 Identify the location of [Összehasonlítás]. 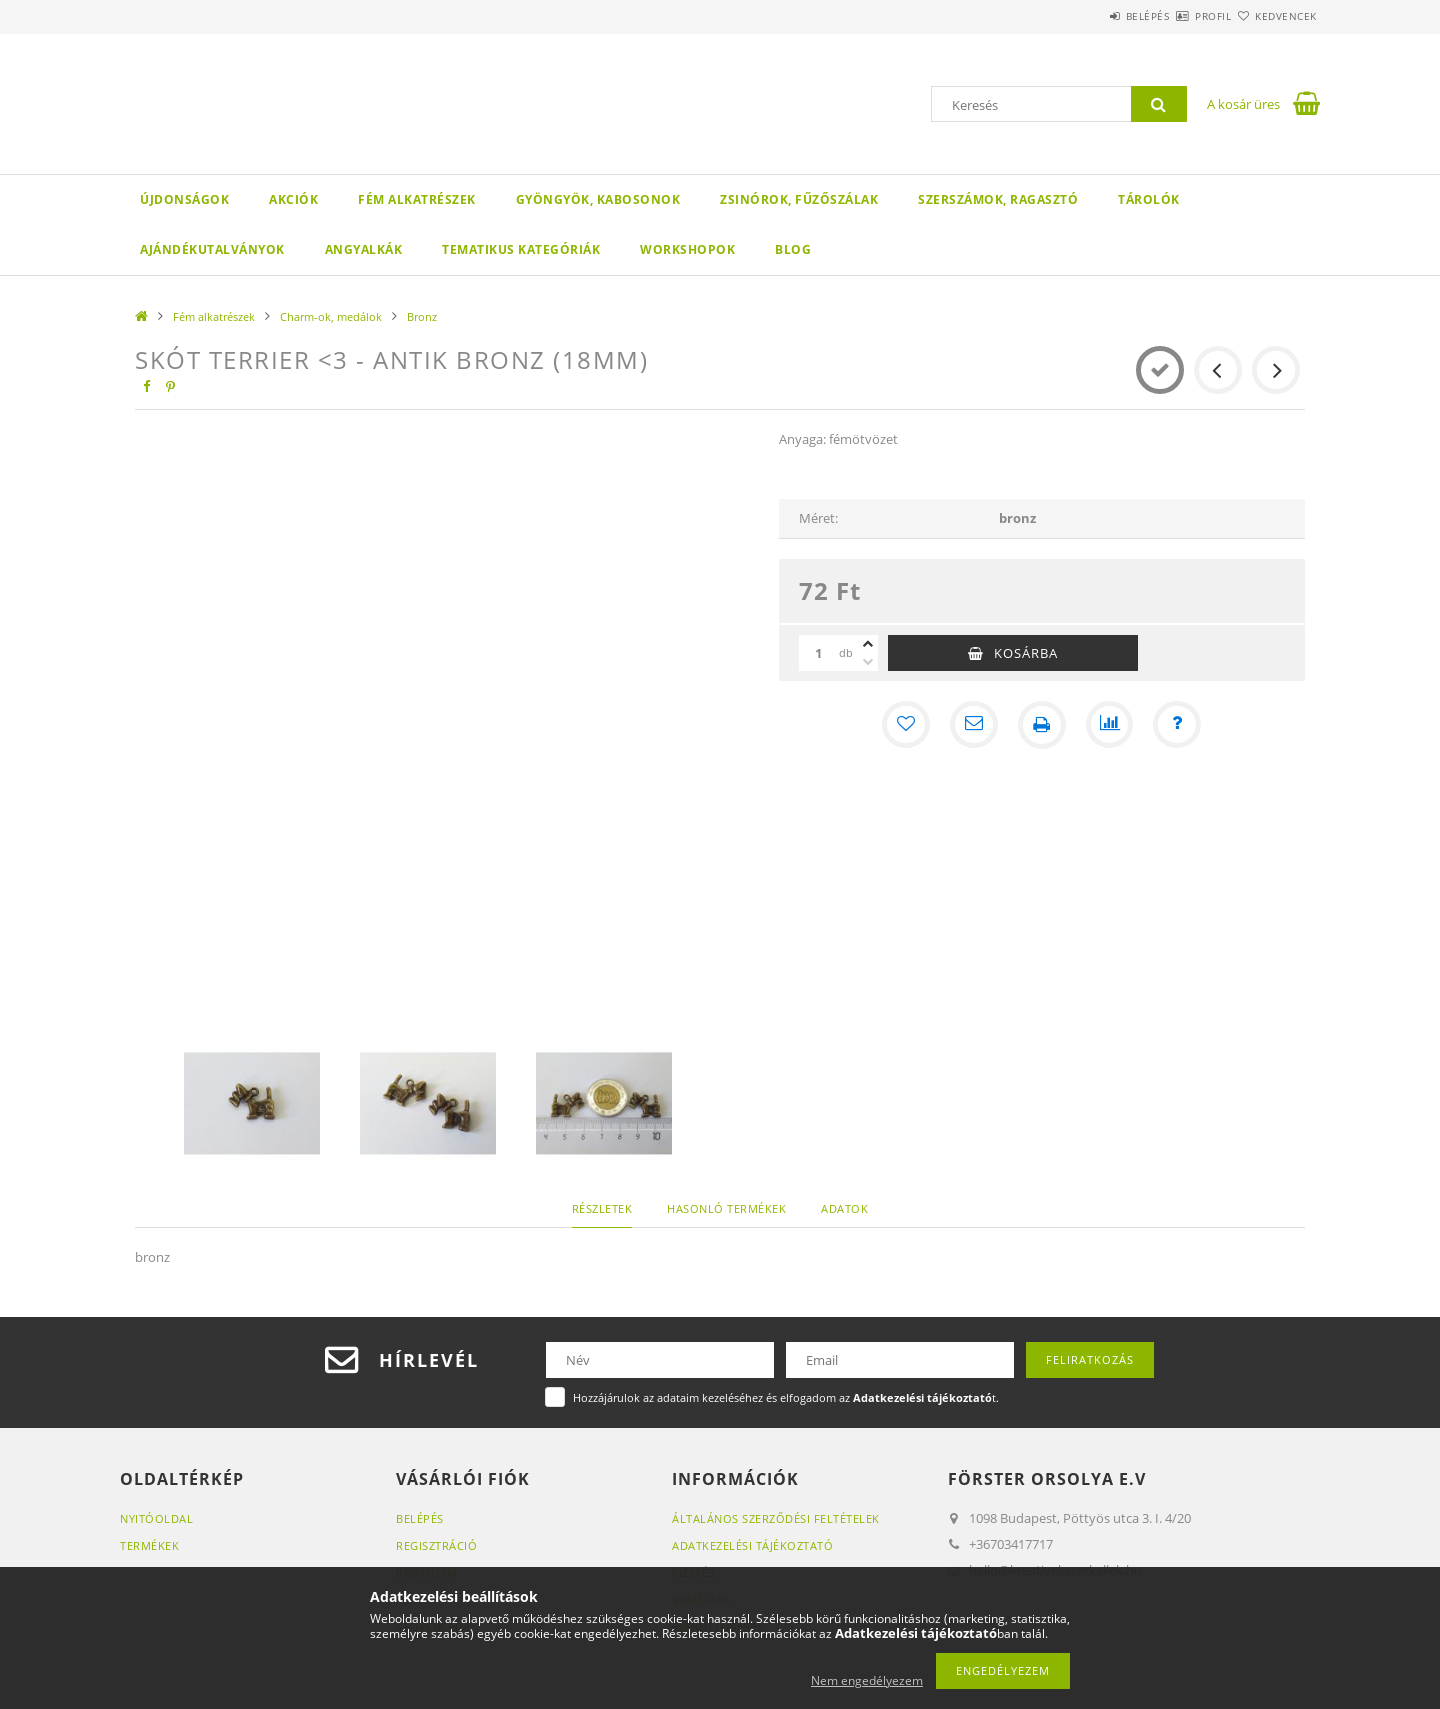
(1110, 725).